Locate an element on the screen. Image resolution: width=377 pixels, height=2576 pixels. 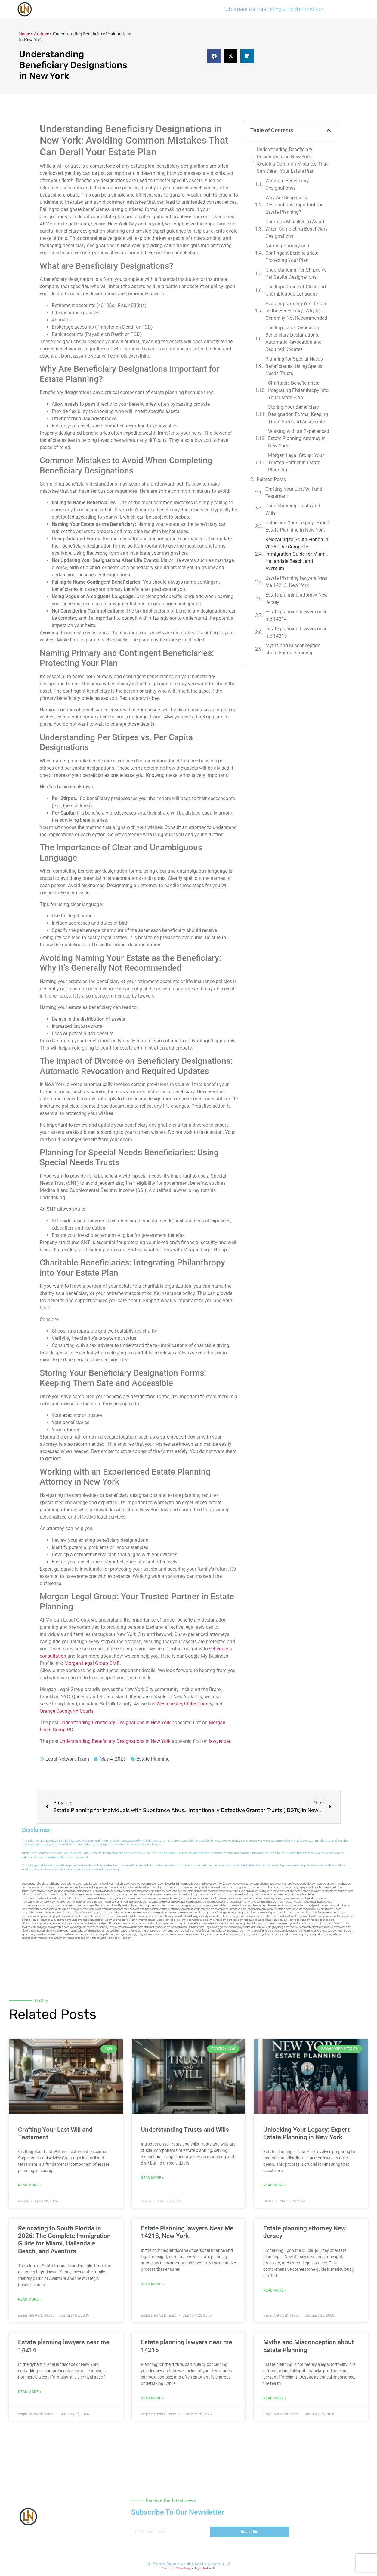
peelseek.com is located at coordinates (72, 1934).